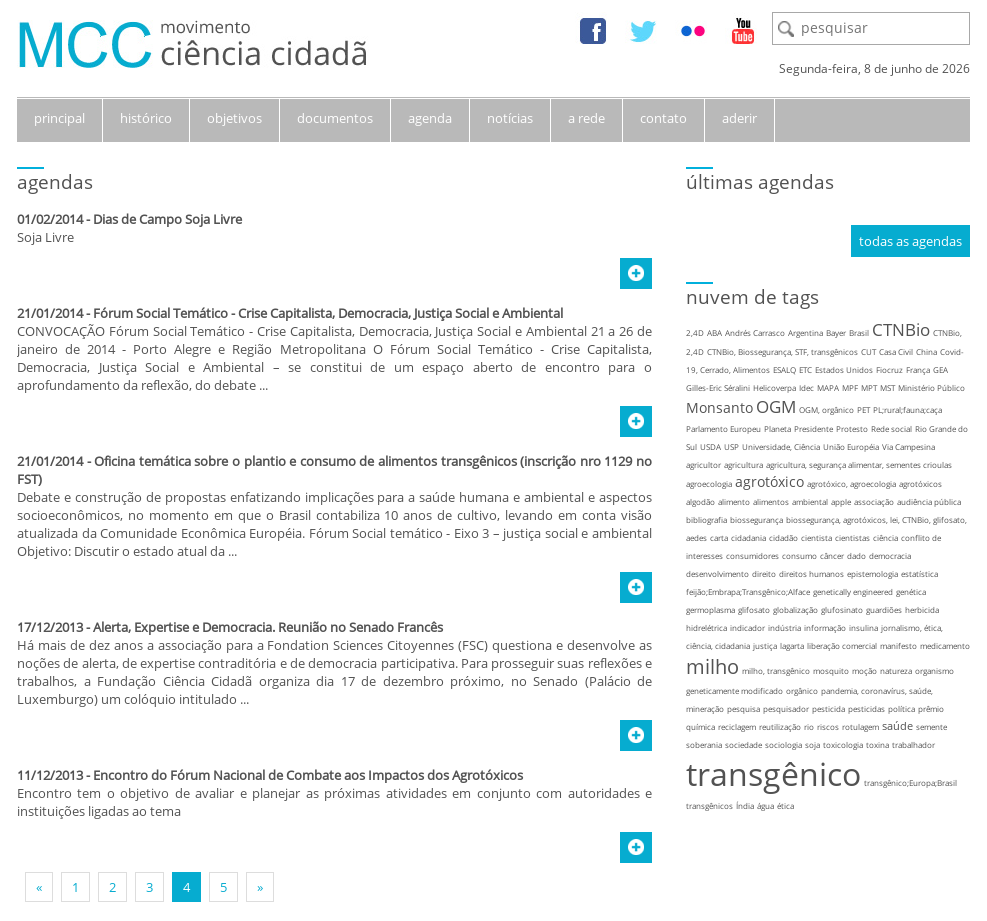 The height and width of the screenshot is (921, 987). What do you see at coordinates (799, 555) in the screenshot?
I see `consumo` at bounding box center [799, 555].